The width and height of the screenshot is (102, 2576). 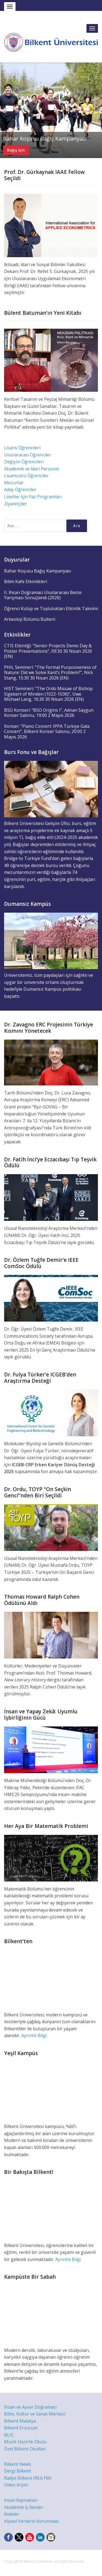 I want to click on Liseliler İçin Yaz Programları, so click(x=33, y=497).